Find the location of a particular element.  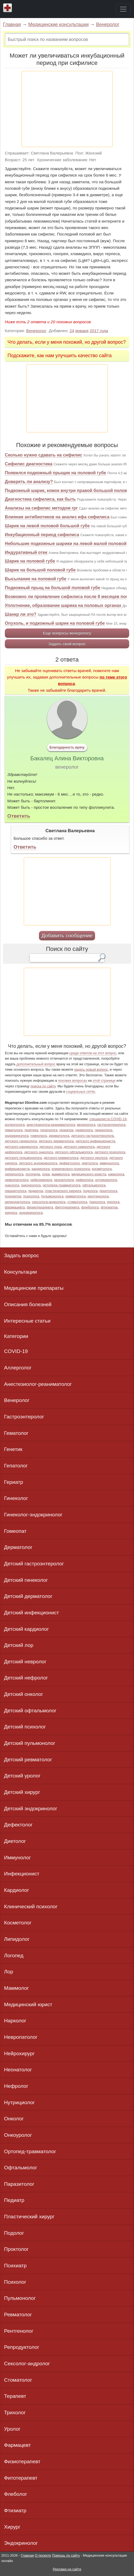

Нарколог is located at coordinates (15, 2020).